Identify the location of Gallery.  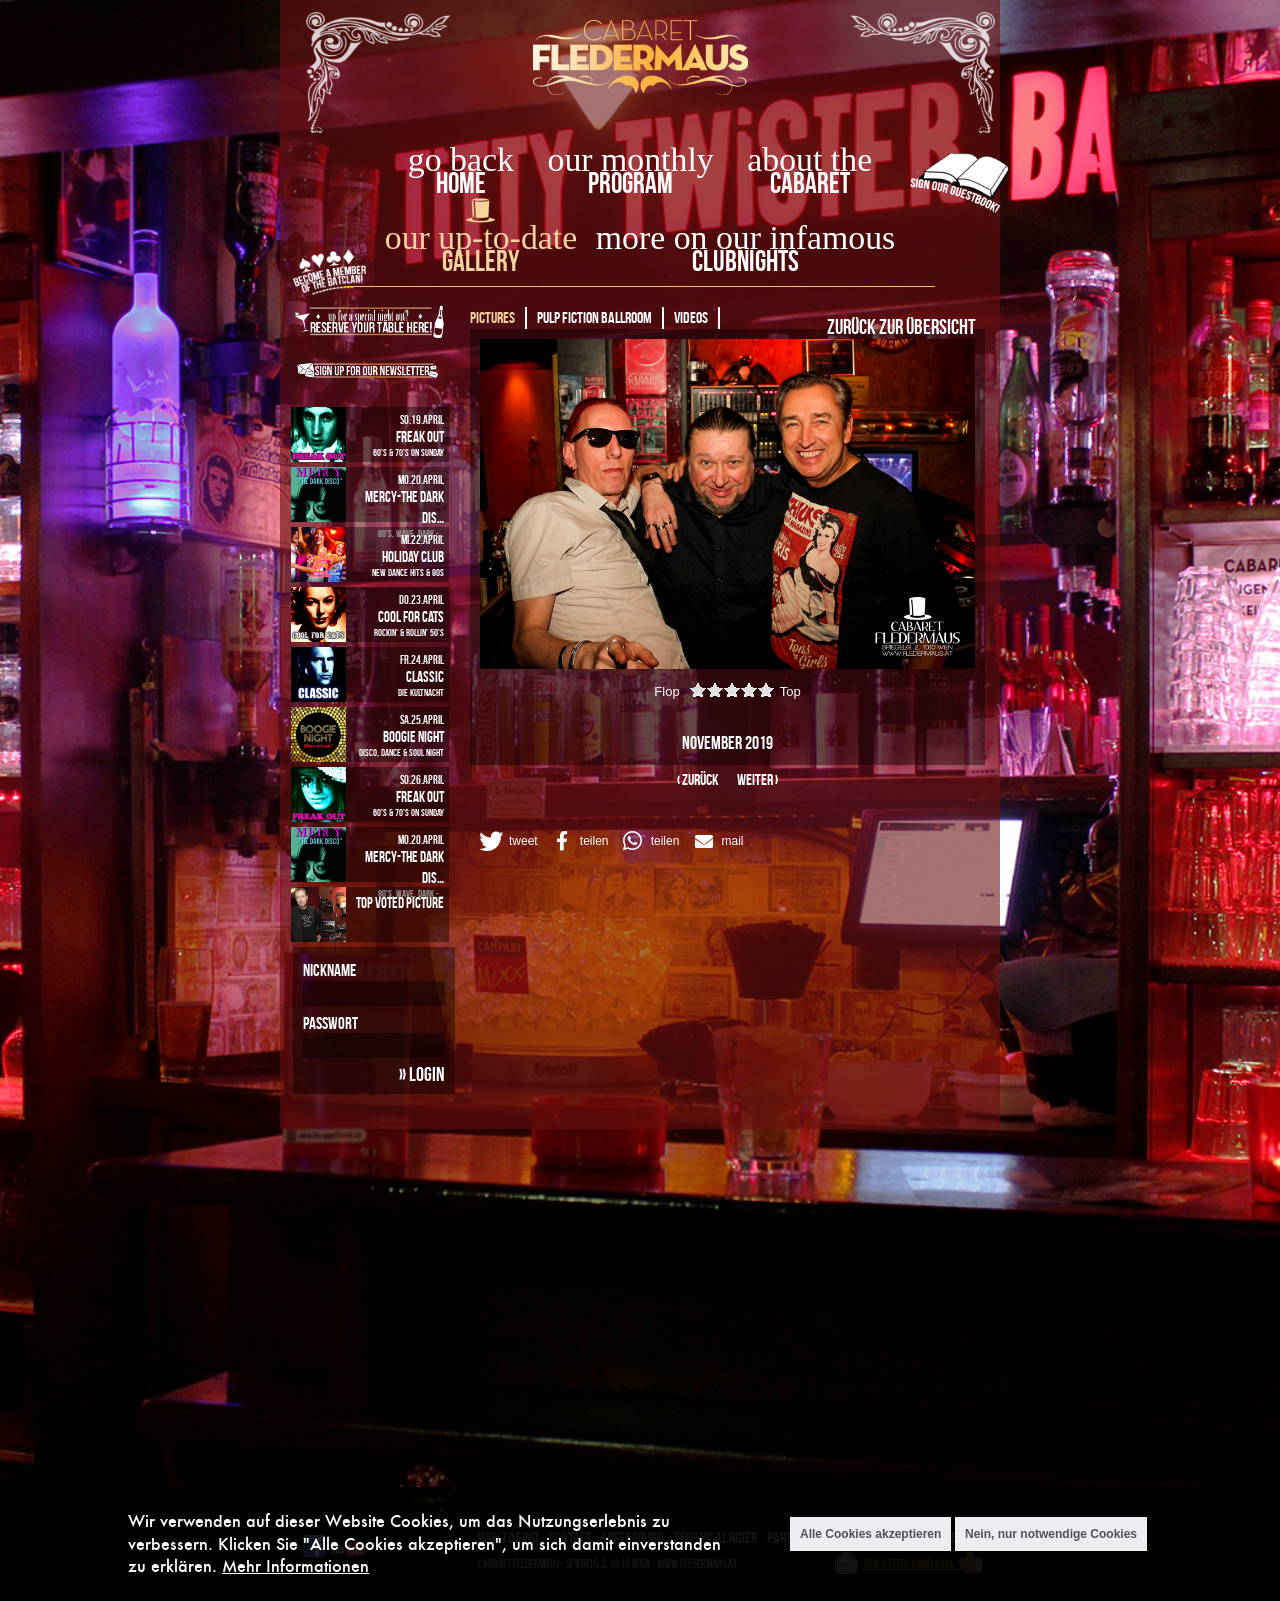
(480, 260).